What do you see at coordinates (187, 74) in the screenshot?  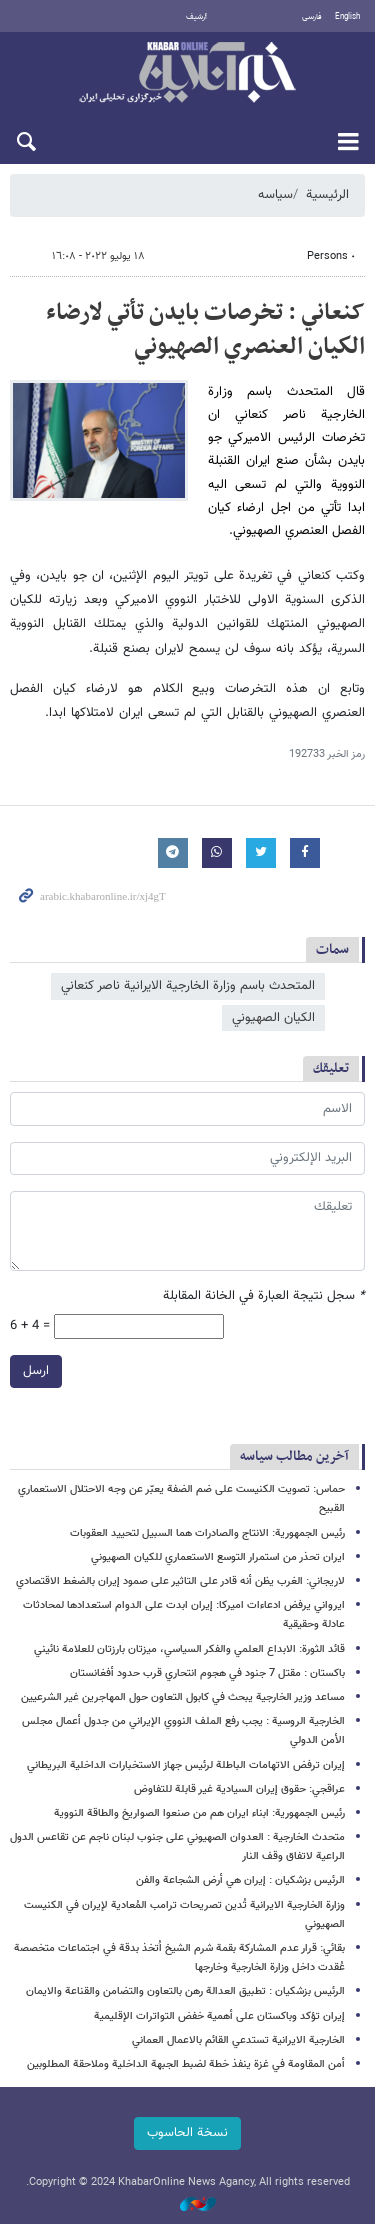 I see `خبر أونلاین` at bounding box center [187, 74].